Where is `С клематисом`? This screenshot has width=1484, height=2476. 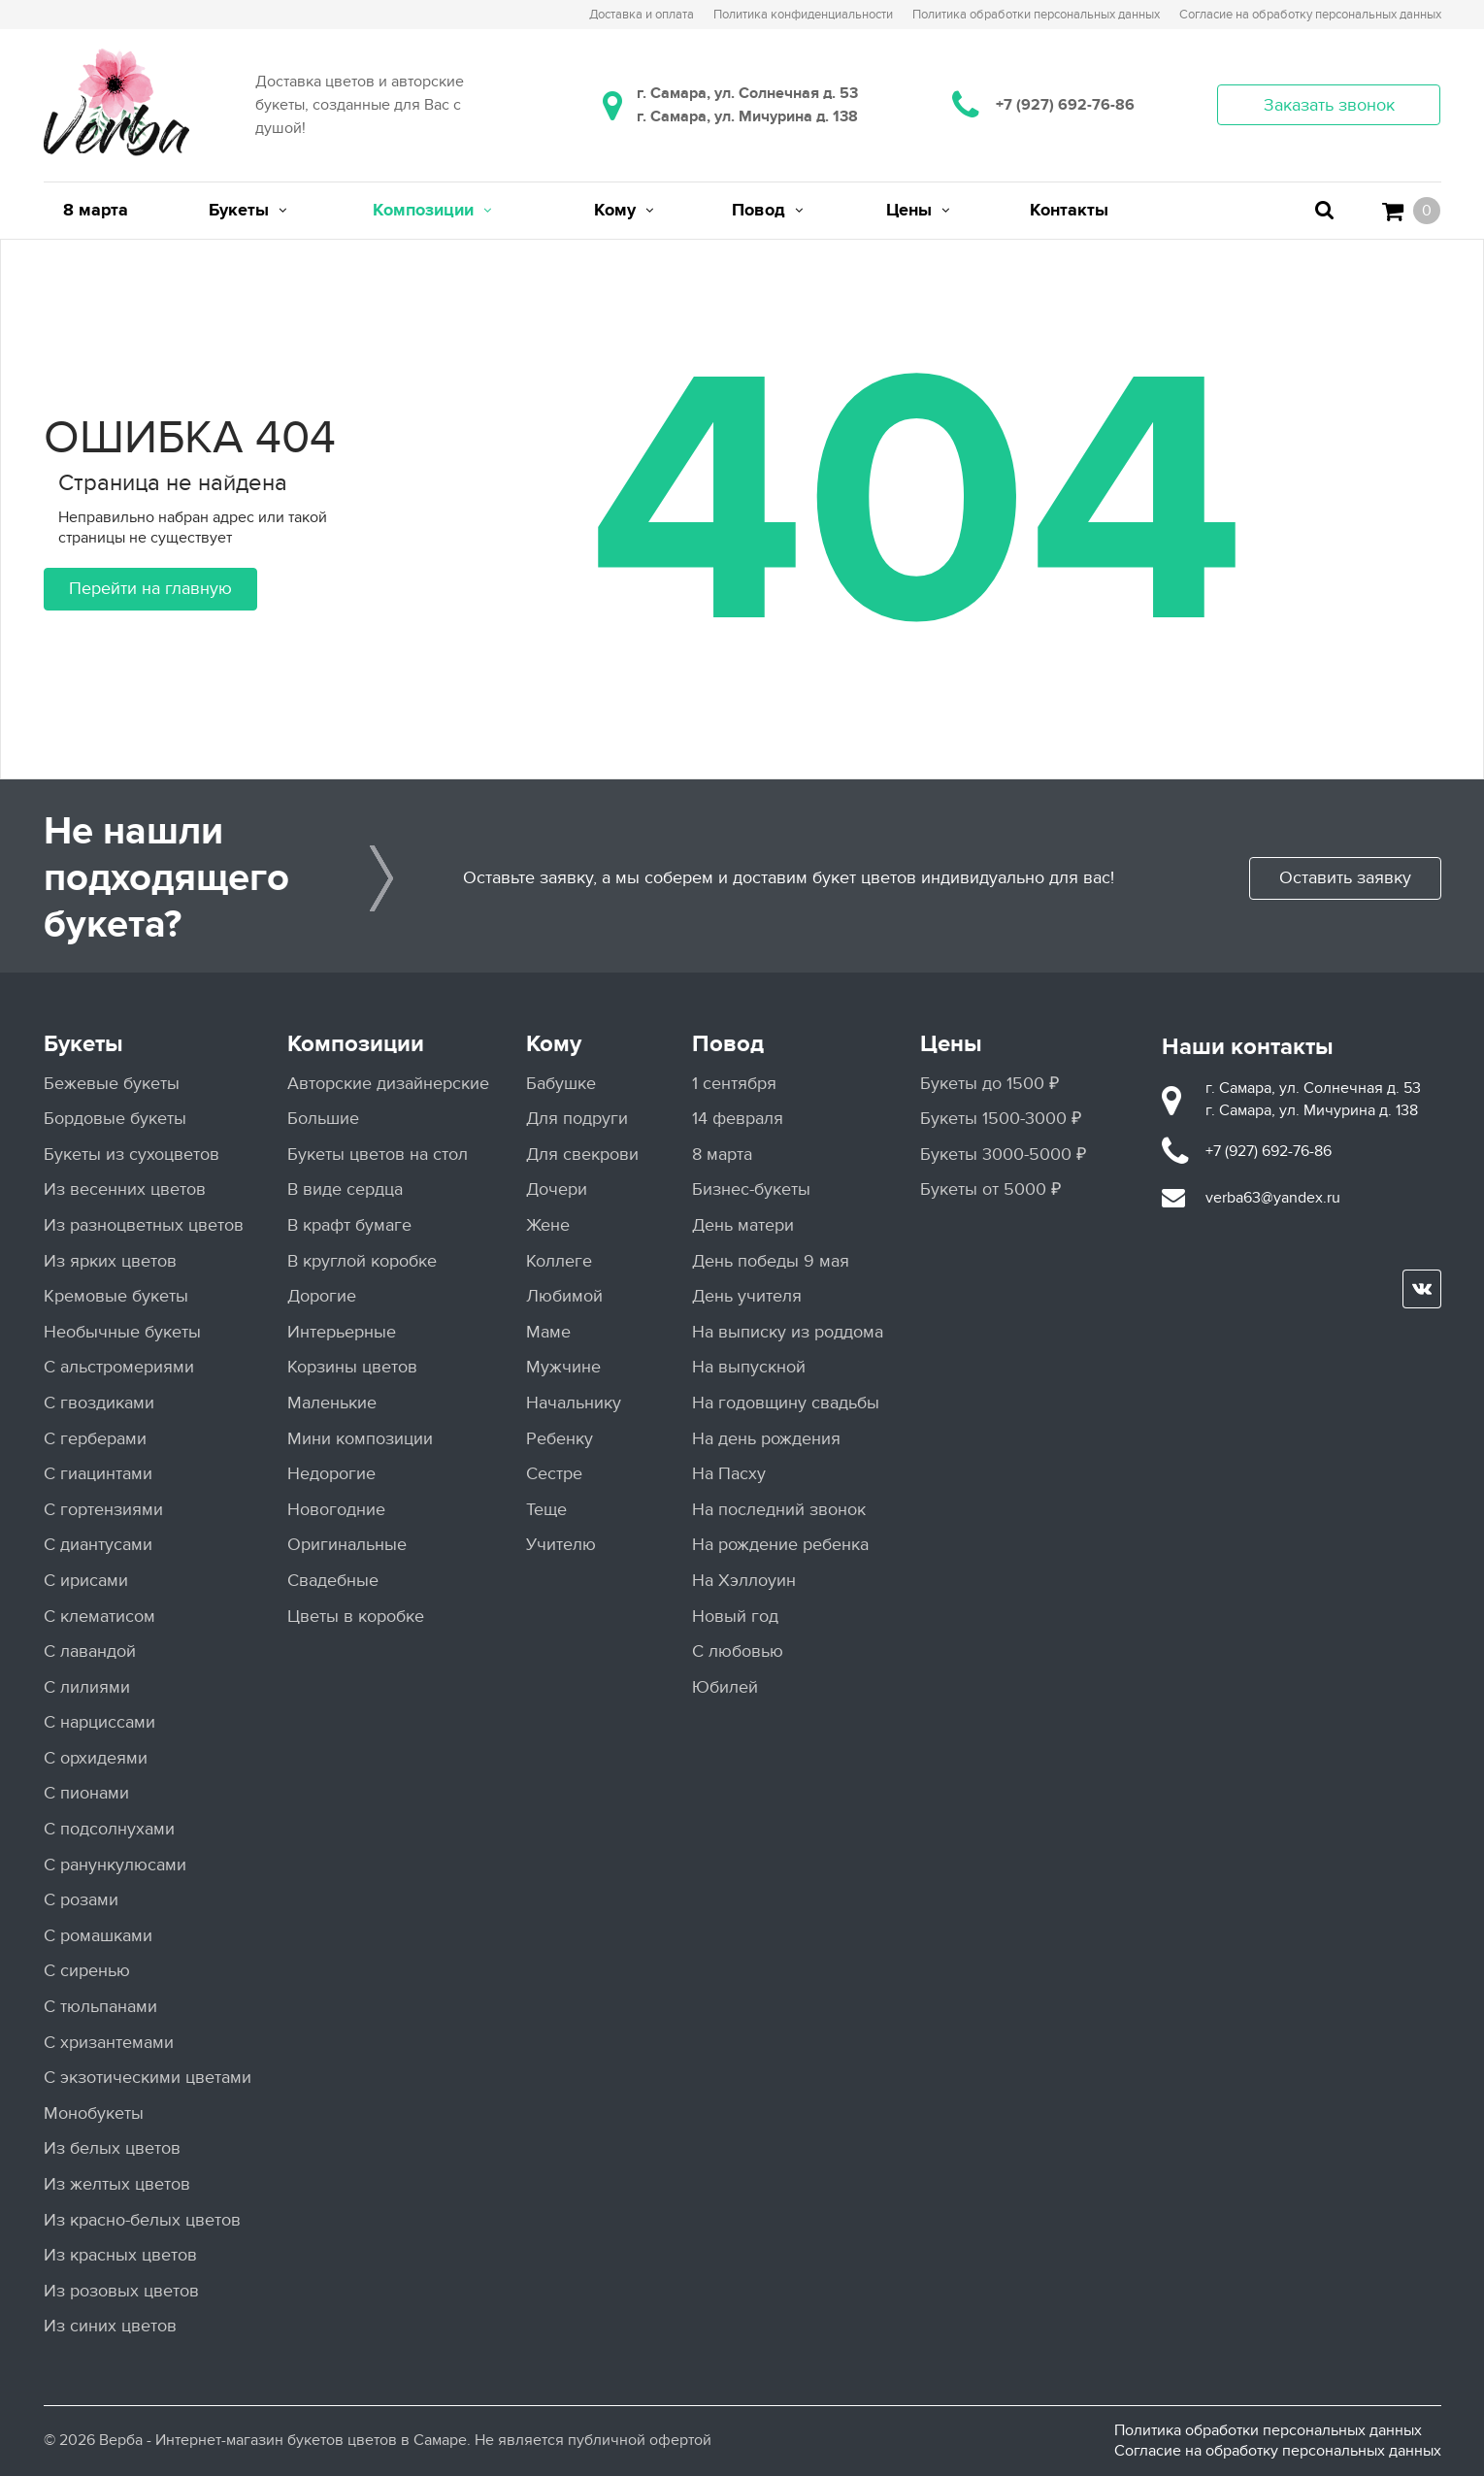
С клематисом is located at coordinates (99, 1616).